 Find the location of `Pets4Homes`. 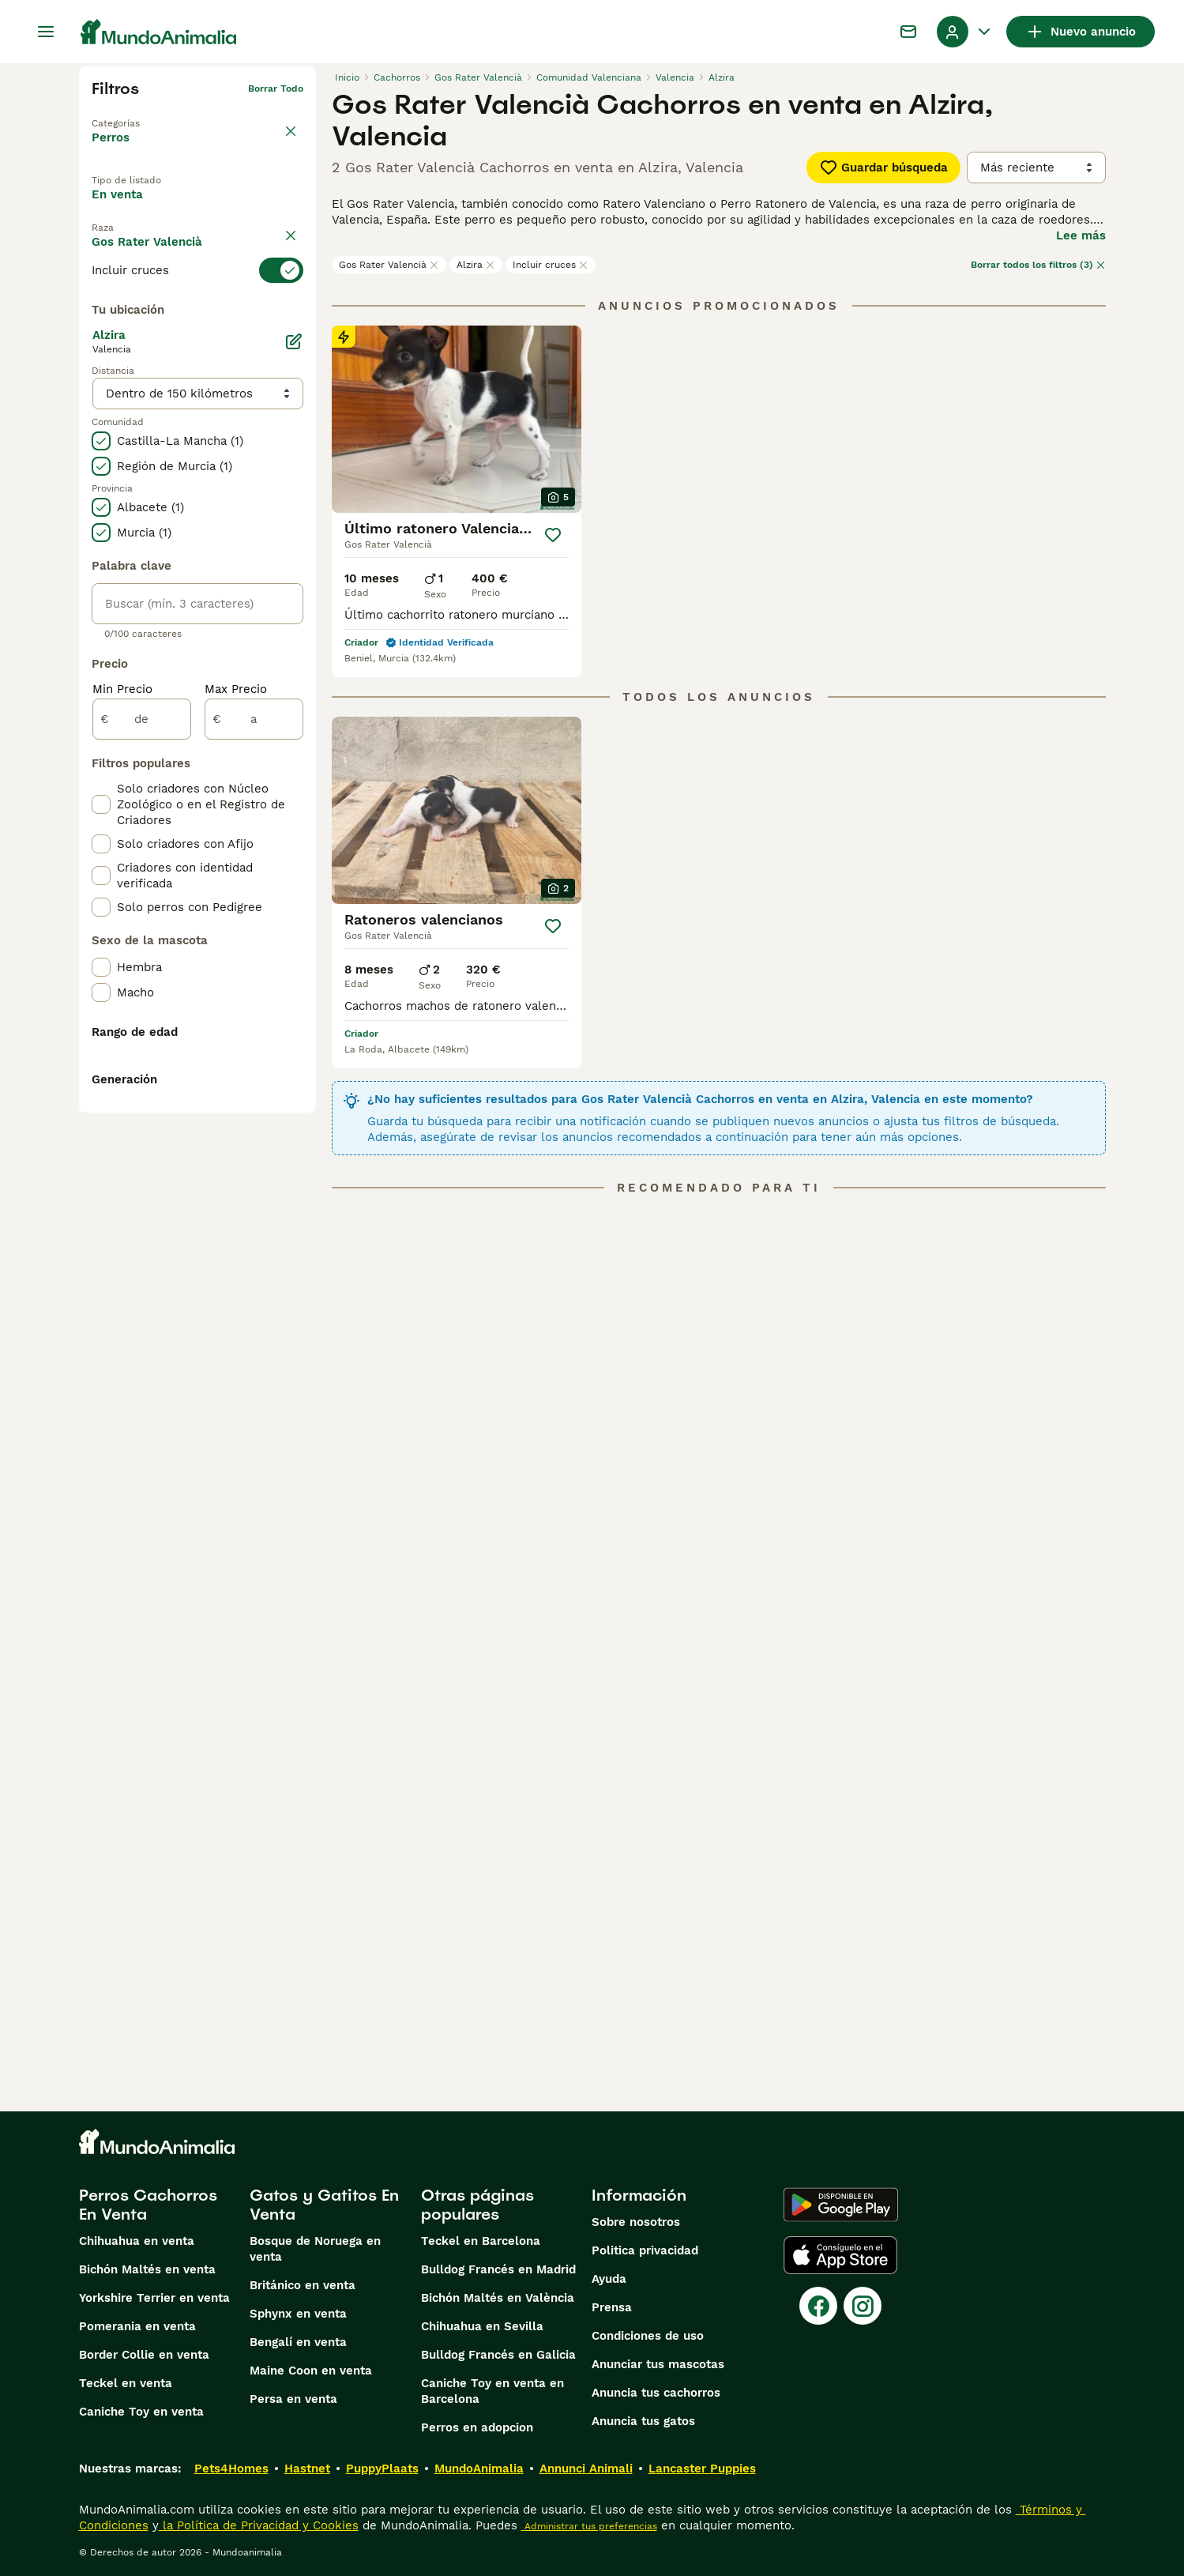

Pets4Homes is located at coordinates (231, 2468).